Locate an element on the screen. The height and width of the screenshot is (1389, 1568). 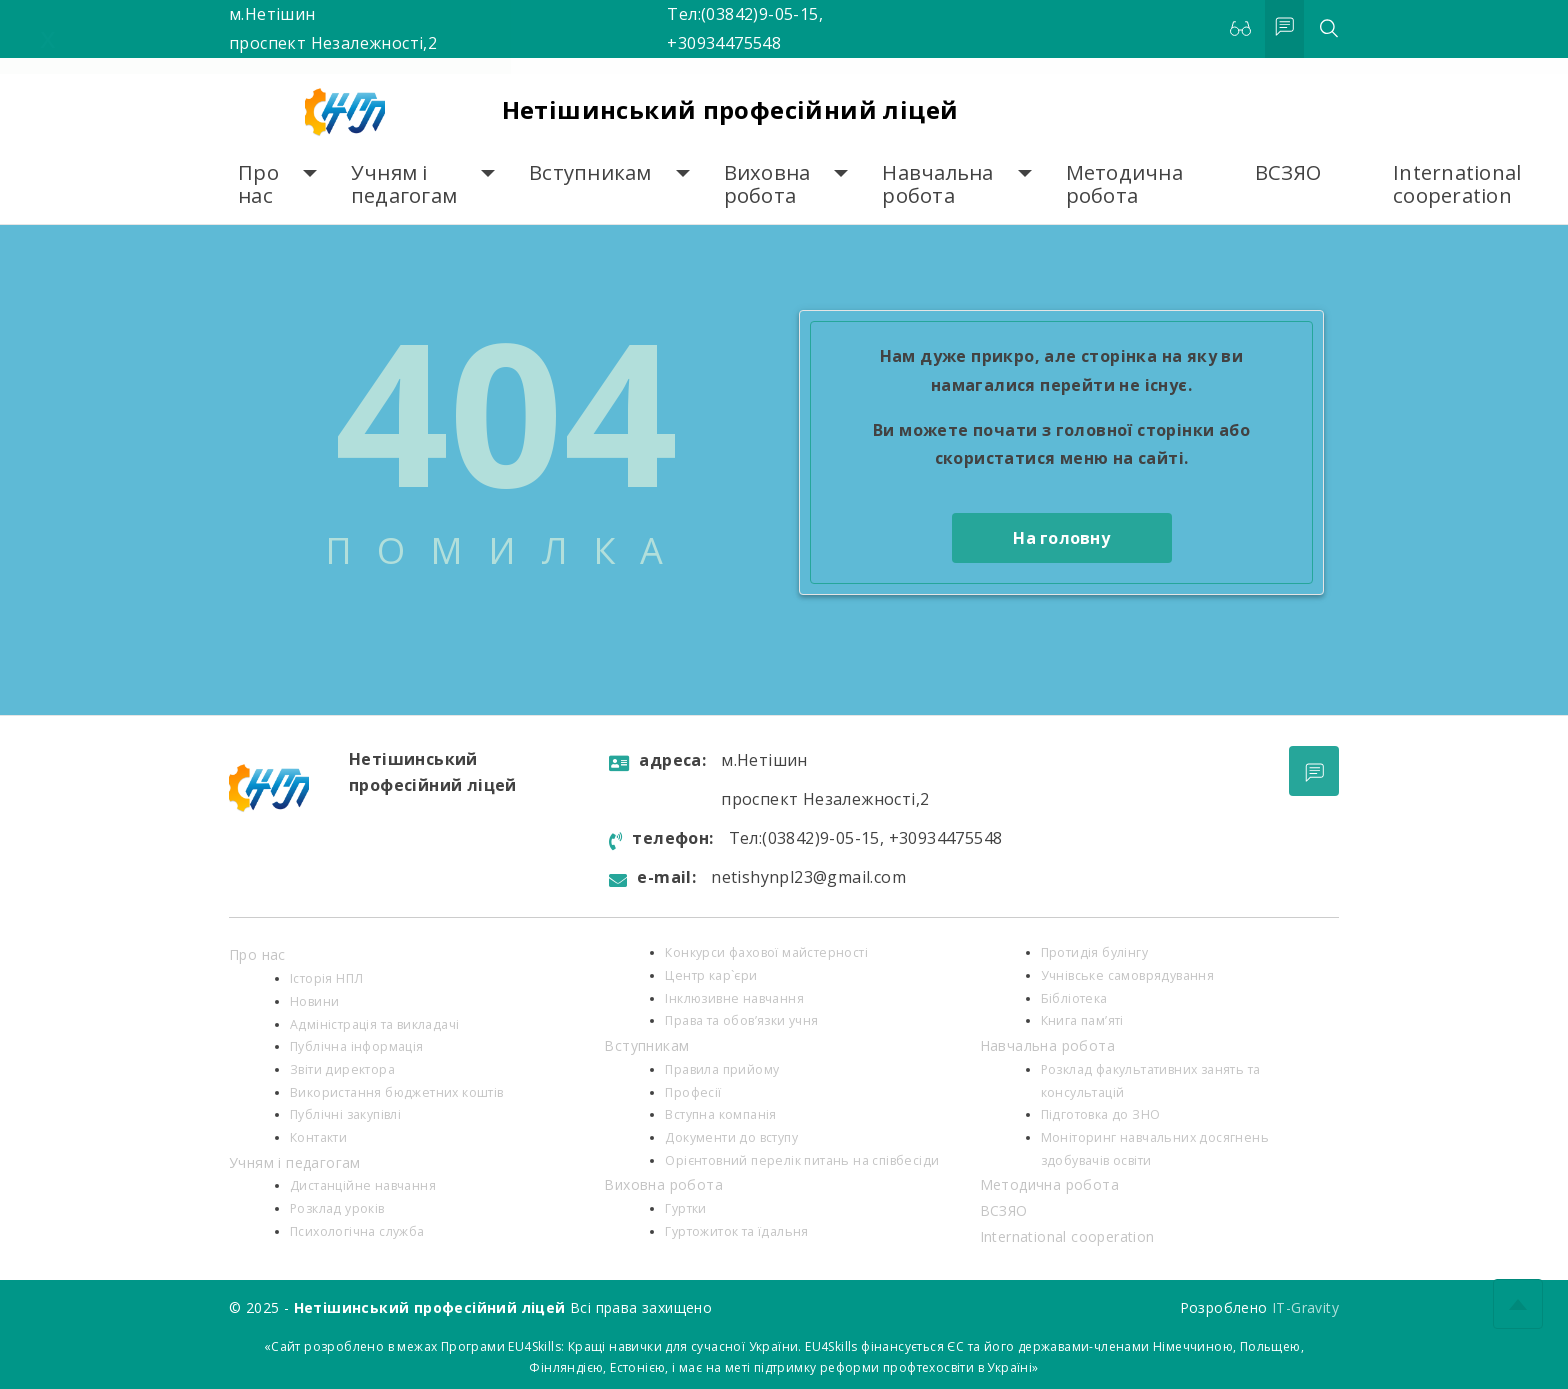
International cooperation is located at coordinates (1457, 184).